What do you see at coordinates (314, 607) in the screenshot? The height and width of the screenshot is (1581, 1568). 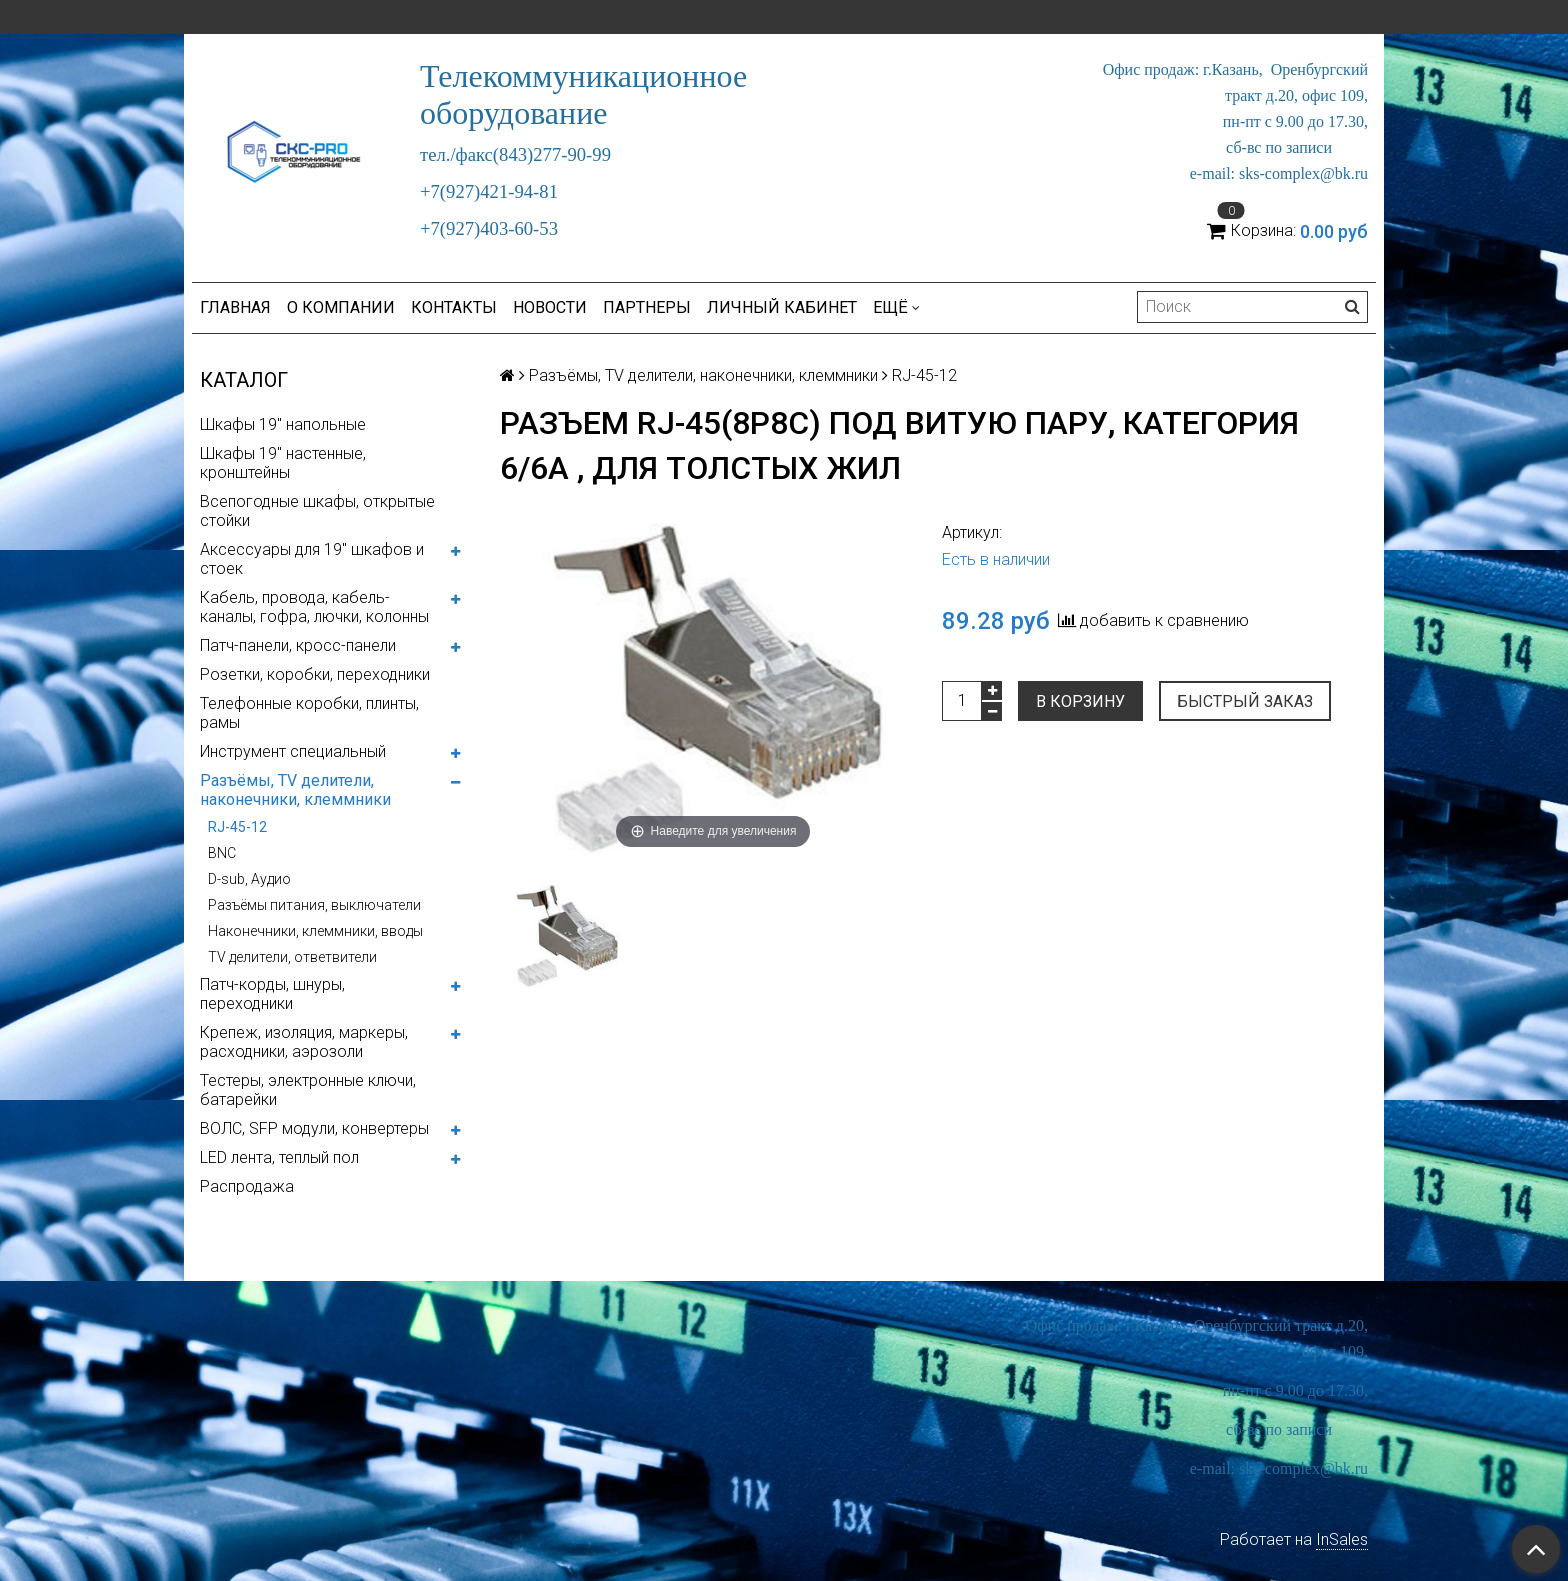 I see `Кабель, провода, кабель-каналы, гофра, лючки, колонны` at bounding box center [314, 607].